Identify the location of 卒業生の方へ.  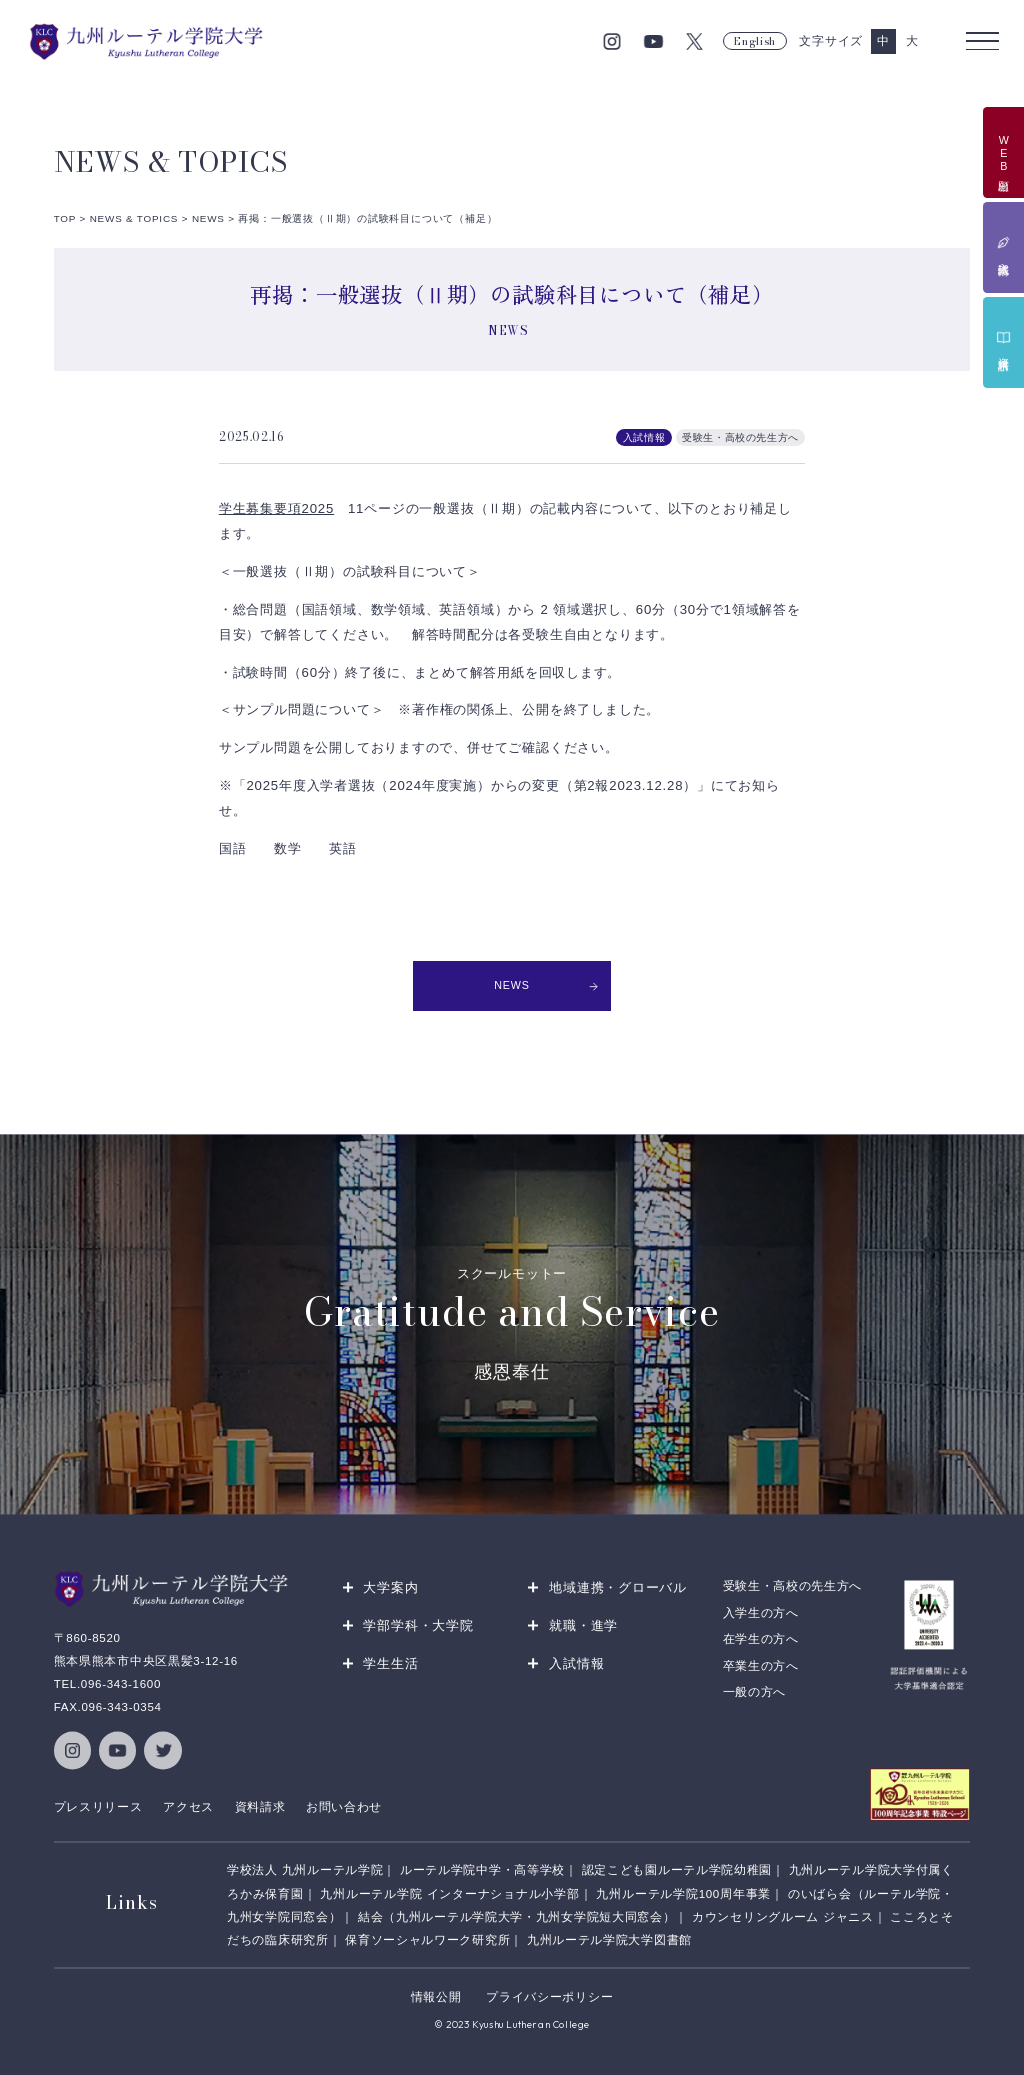
(761, 1665).